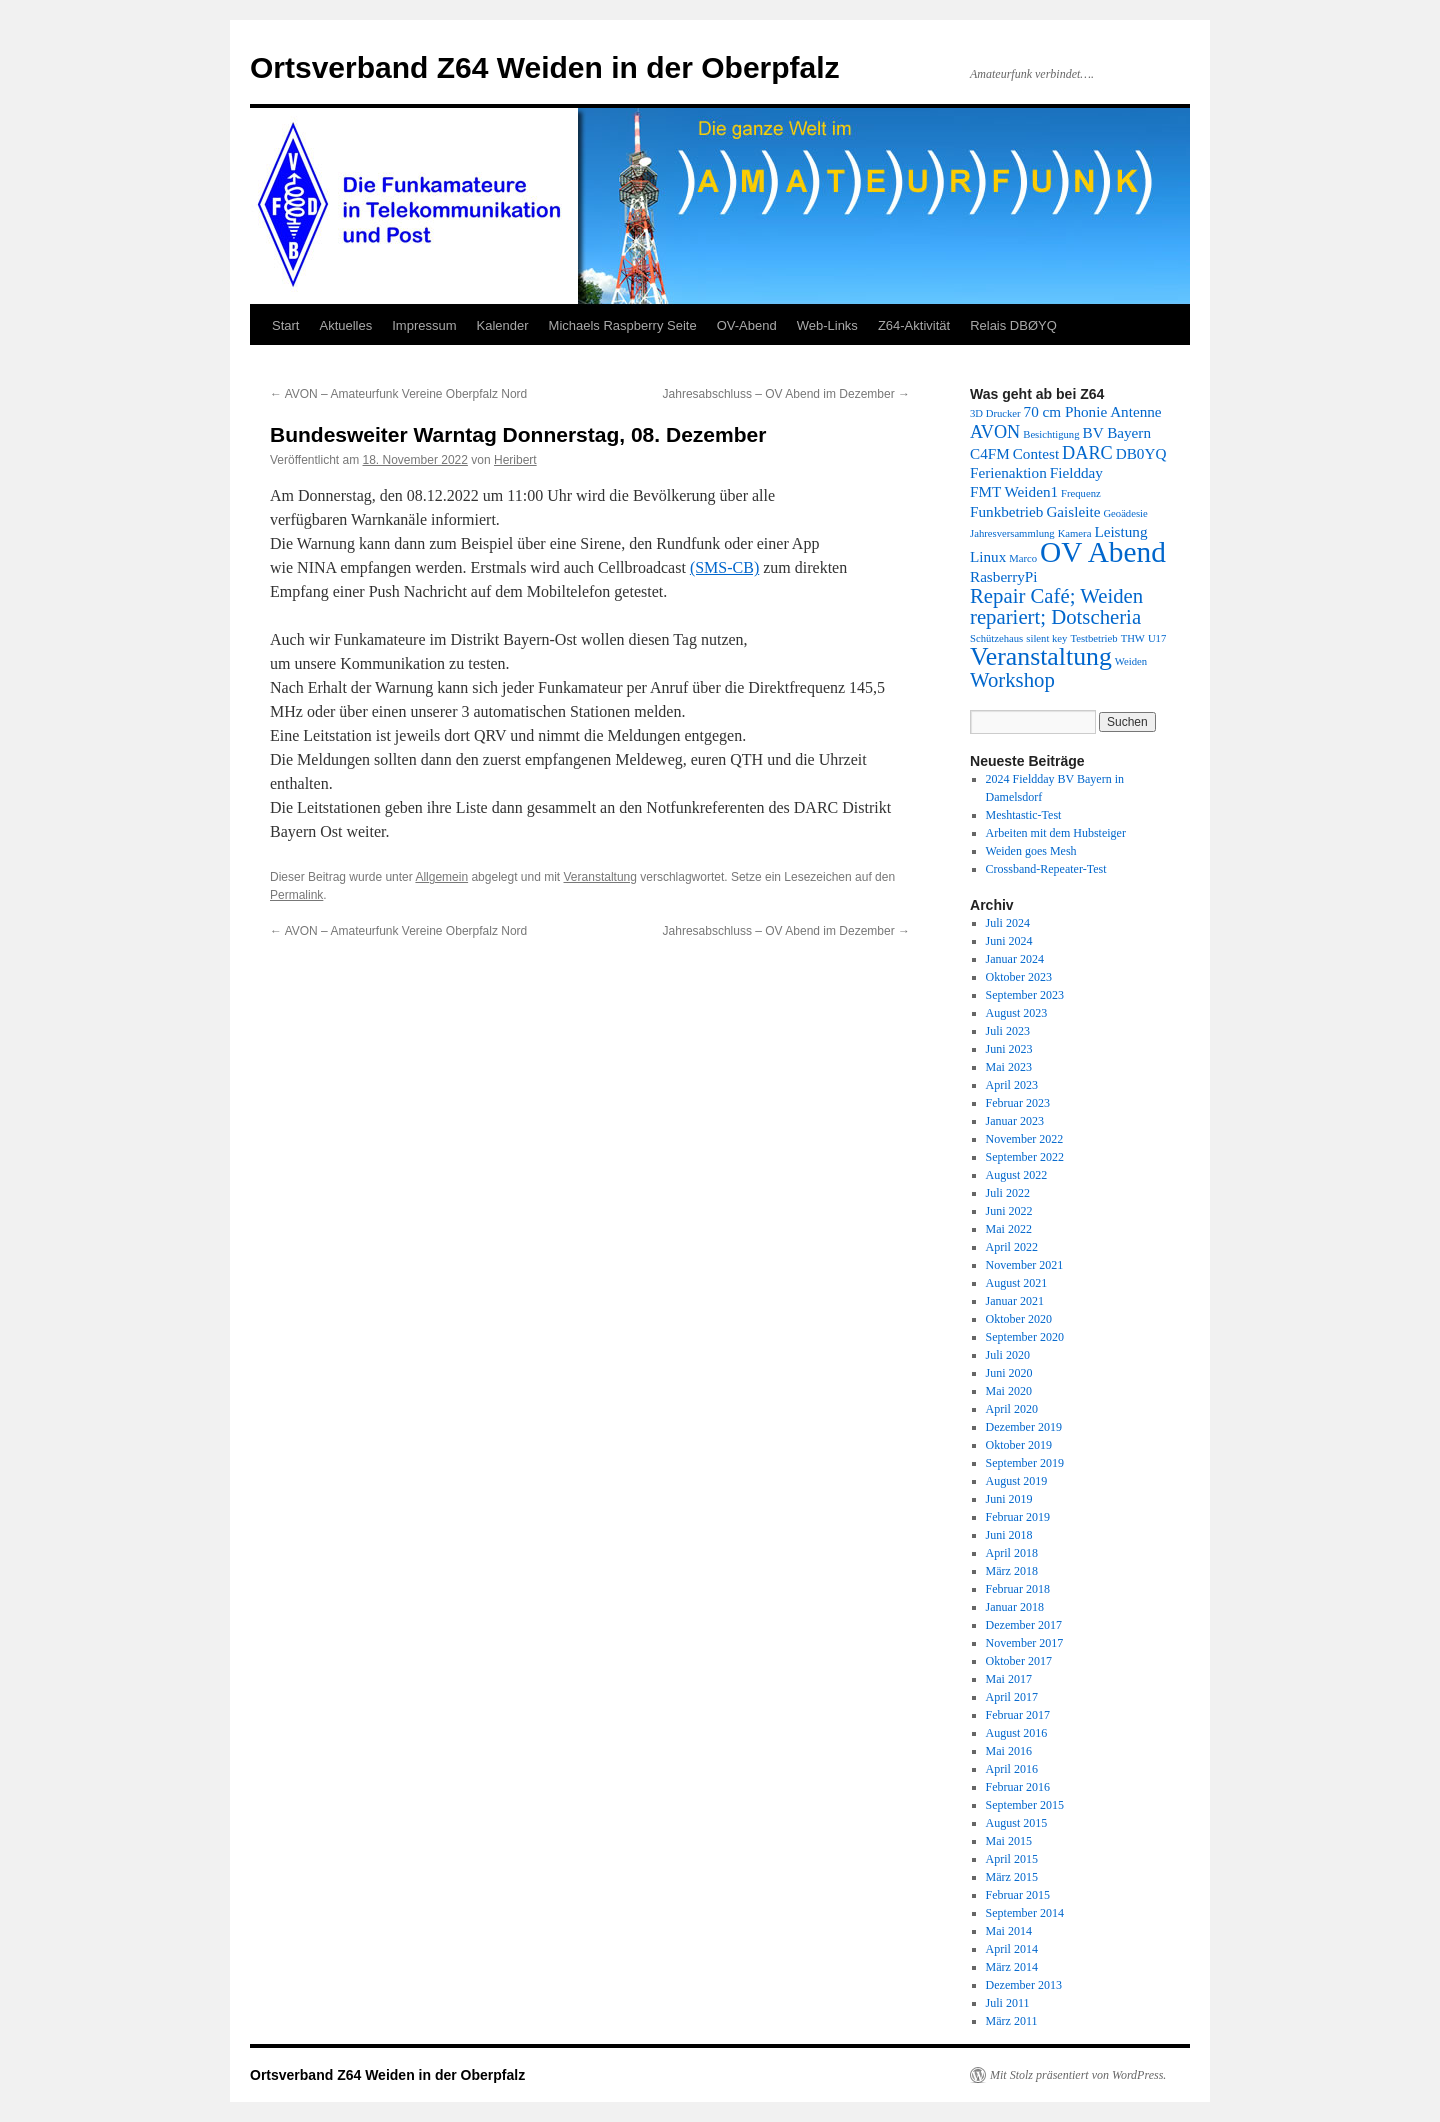  Describe the element at coordinates (1012, 1085) in the screenshot. I see `April 2023` at that location.